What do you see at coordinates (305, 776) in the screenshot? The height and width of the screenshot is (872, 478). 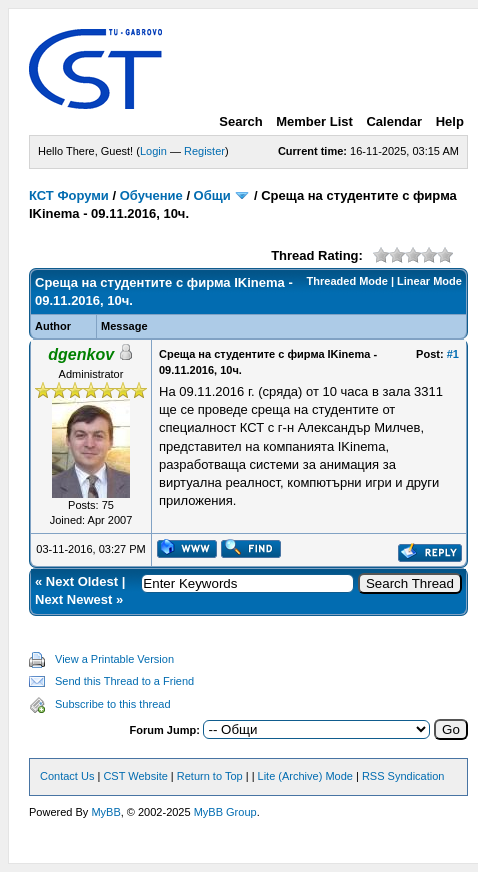 I see `Lite (Archive) Mode` at bounding box center [305, 776].